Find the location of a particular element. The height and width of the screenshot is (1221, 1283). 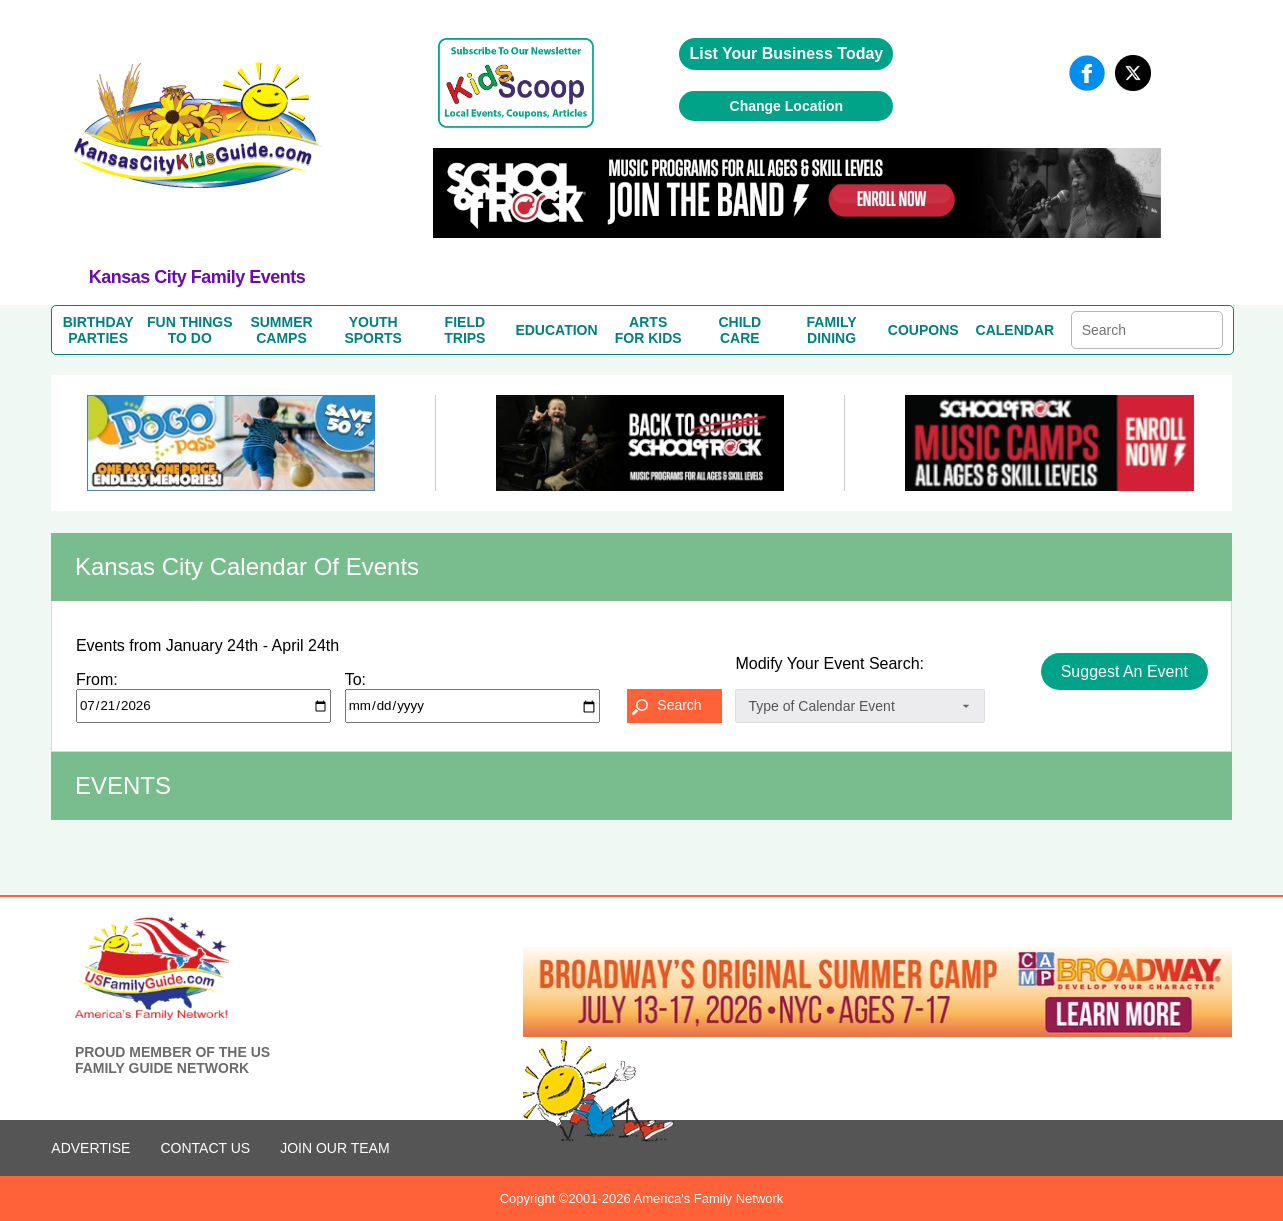

YOUTHSPORTS is located at coordinates (373, 330).